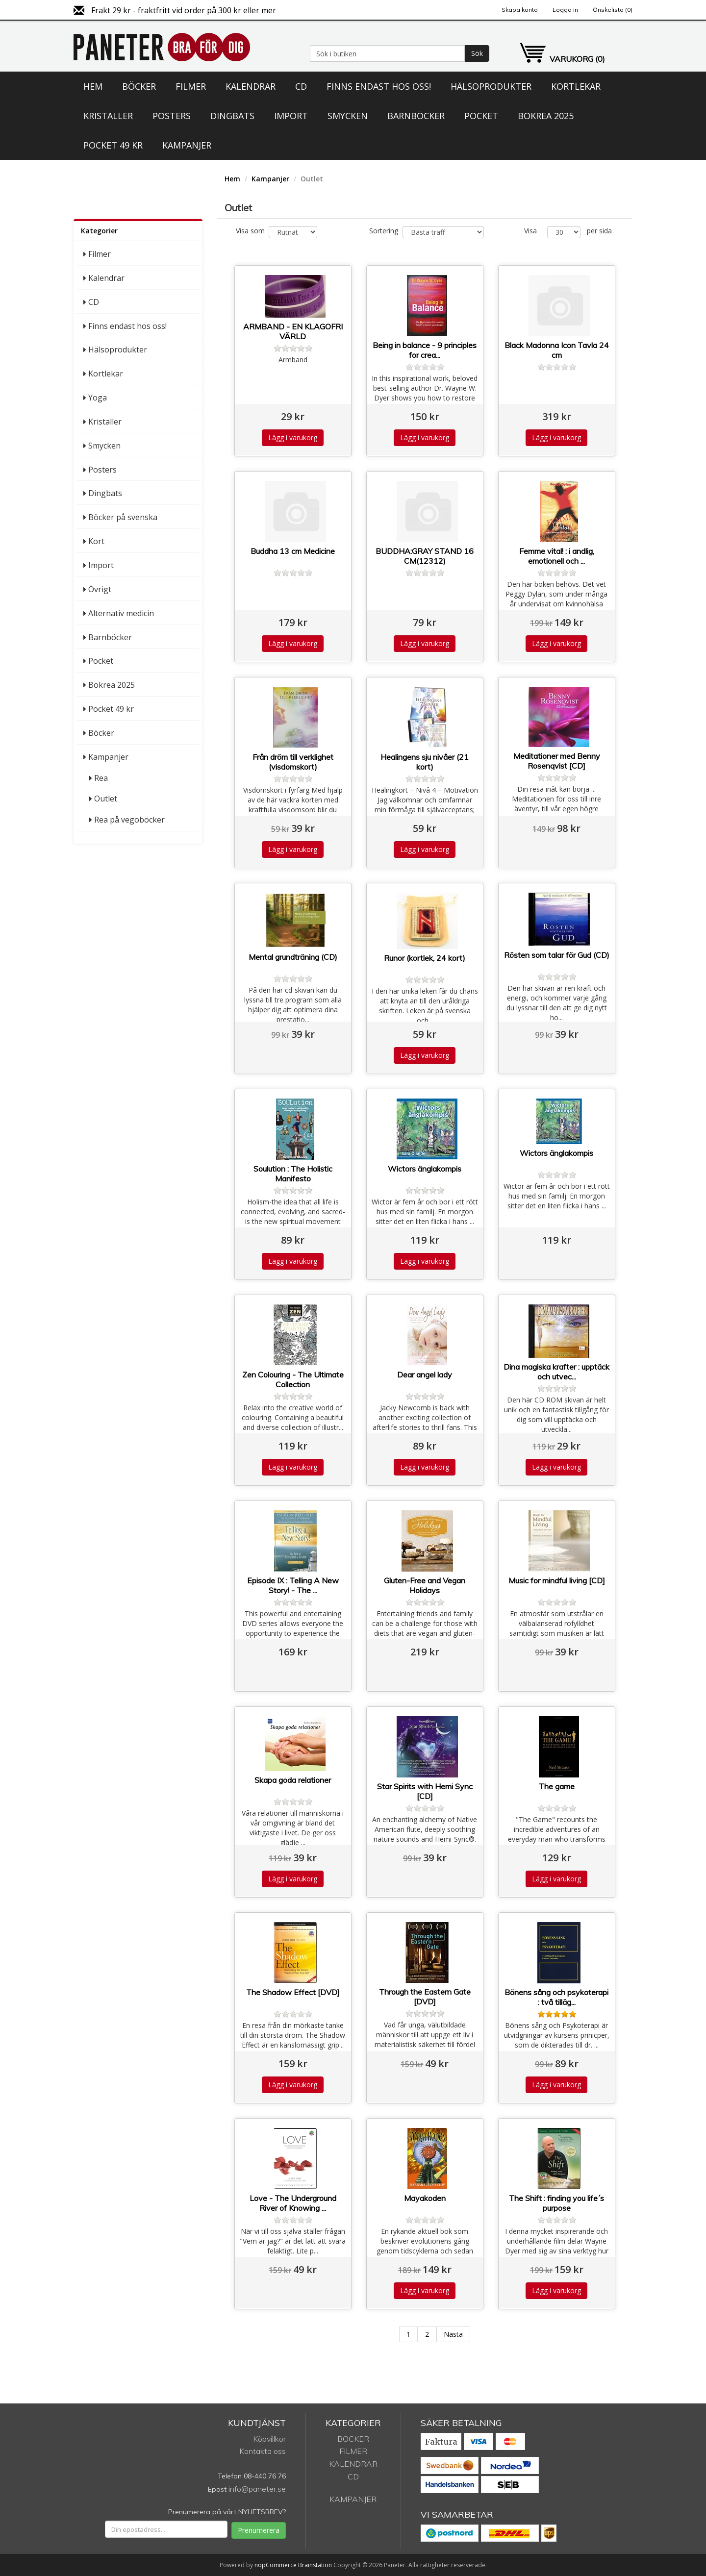 The width and height of the screenshot is (706, 2576). What do you see at coordinates (186, 145) in the screenshot?
I see `Kampanjer` at bounding box center [186, 145].